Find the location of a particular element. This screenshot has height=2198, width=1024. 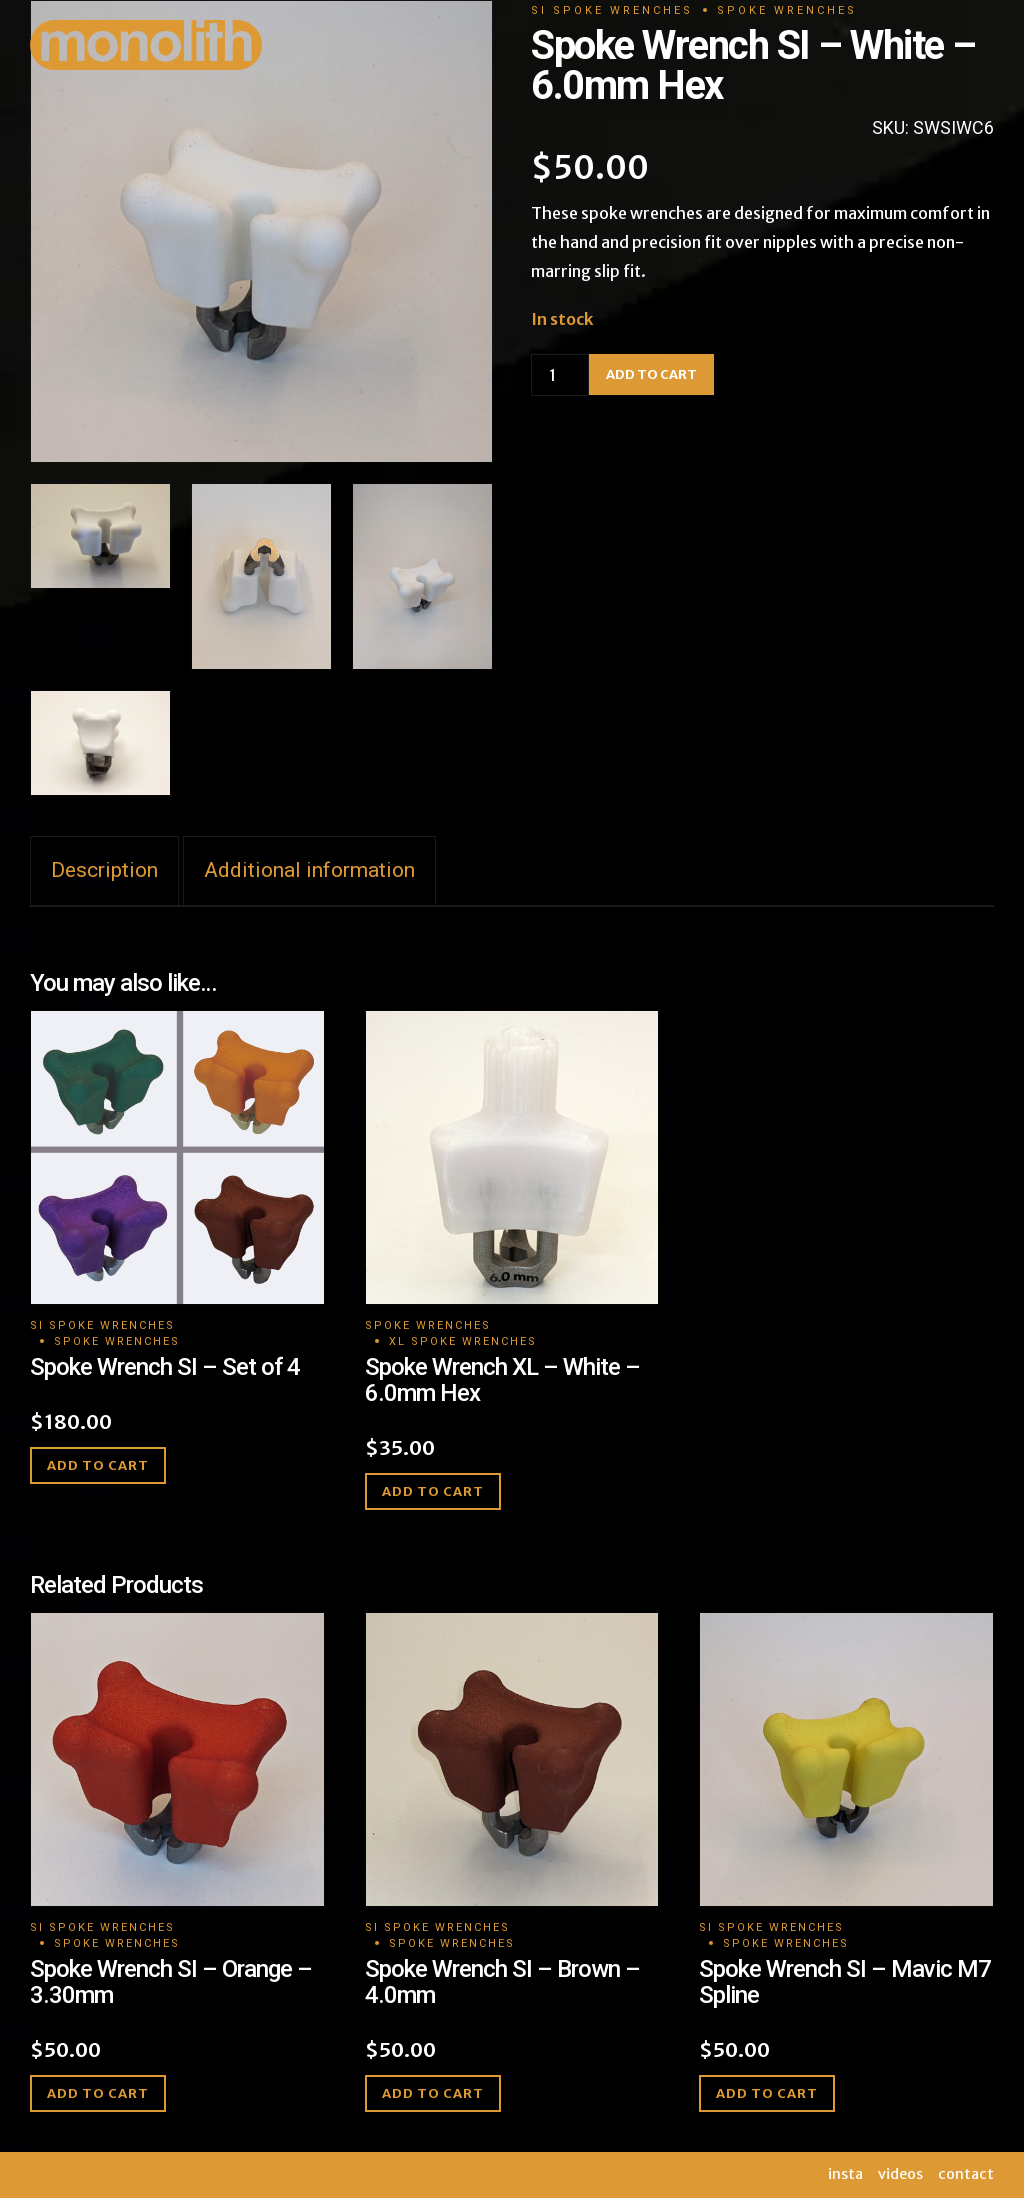

XL Spoke Wrenches is located at coordinates (463, 1341).